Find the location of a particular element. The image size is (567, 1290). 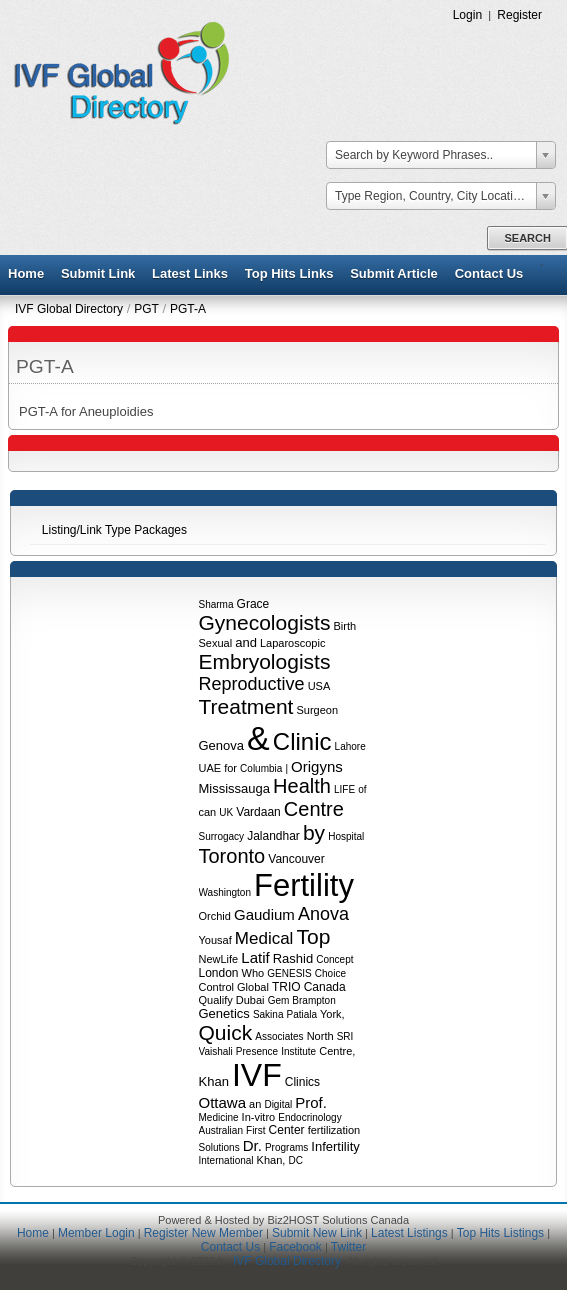

USA is located at coordinates (319, 686).